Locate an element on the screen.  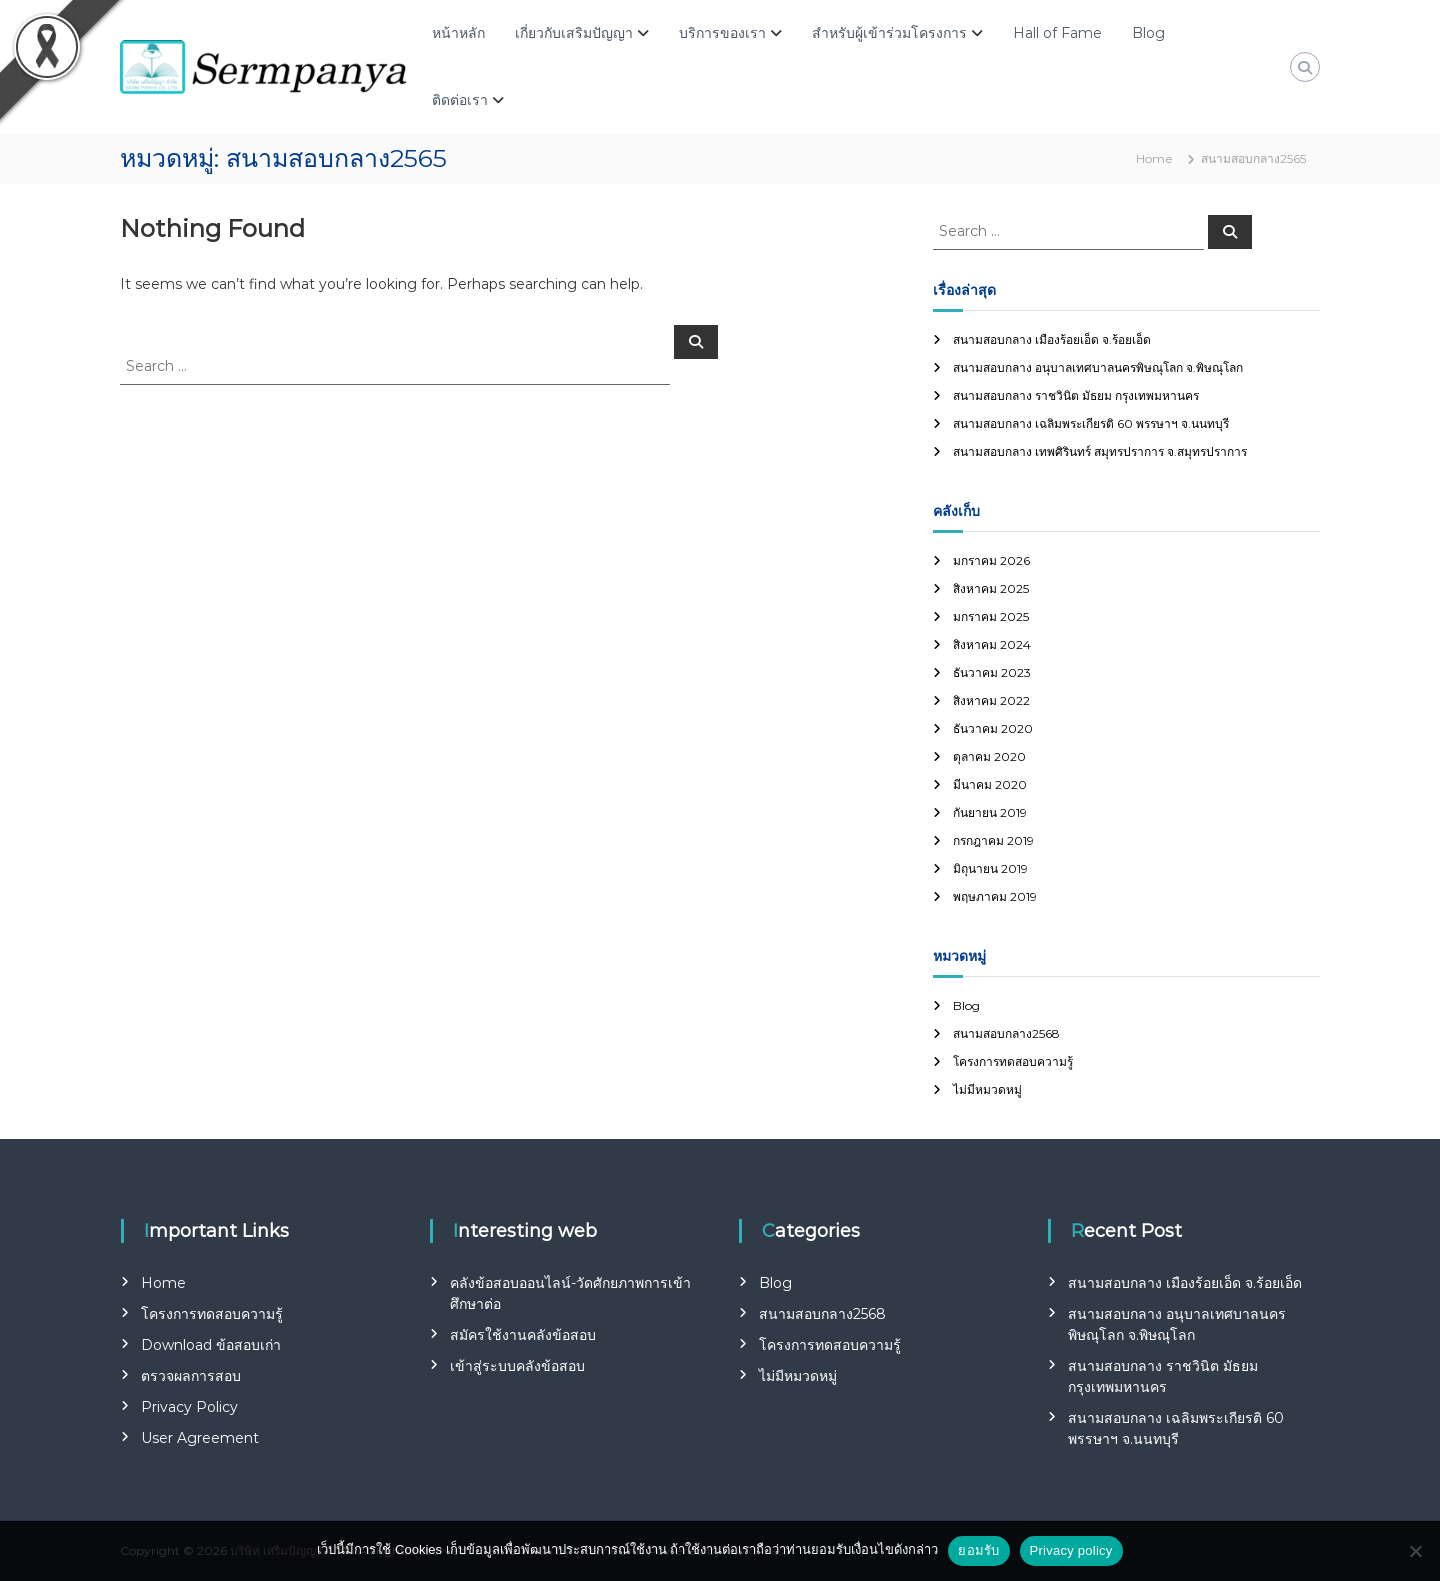
บริการของเรา is located at coordinates (722, 33).